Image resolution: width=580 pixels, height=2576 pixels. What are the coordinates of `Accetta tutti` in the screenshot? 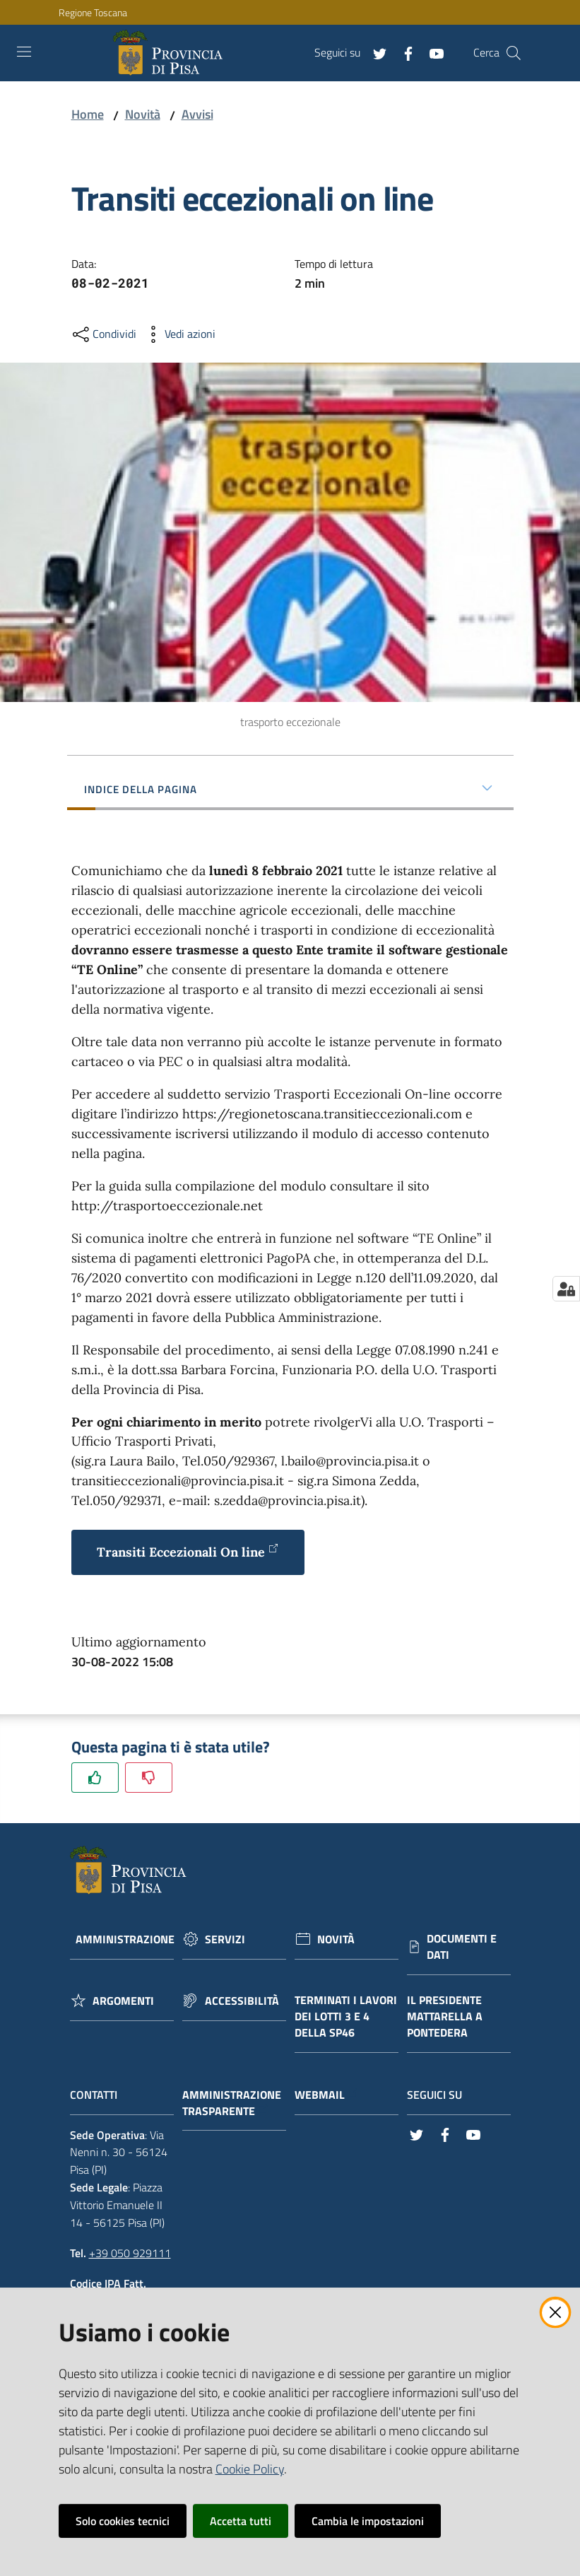 It's located at (240, 2520).